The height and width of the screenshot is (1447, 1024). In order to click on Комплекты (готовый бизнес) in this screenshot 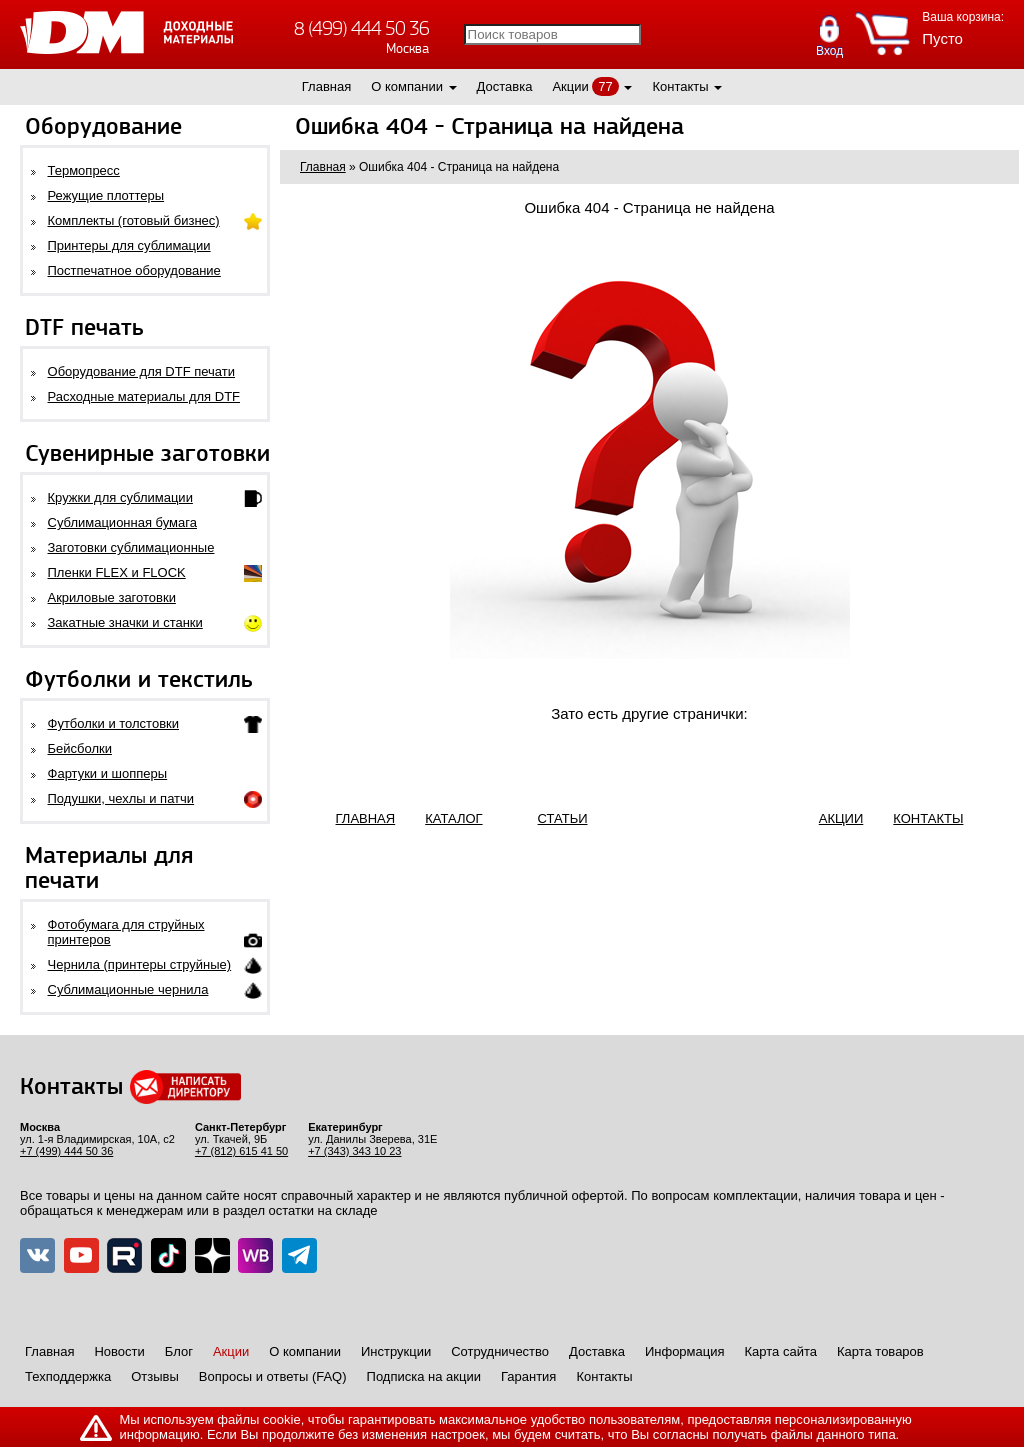, I will do `click(134, 220)`.